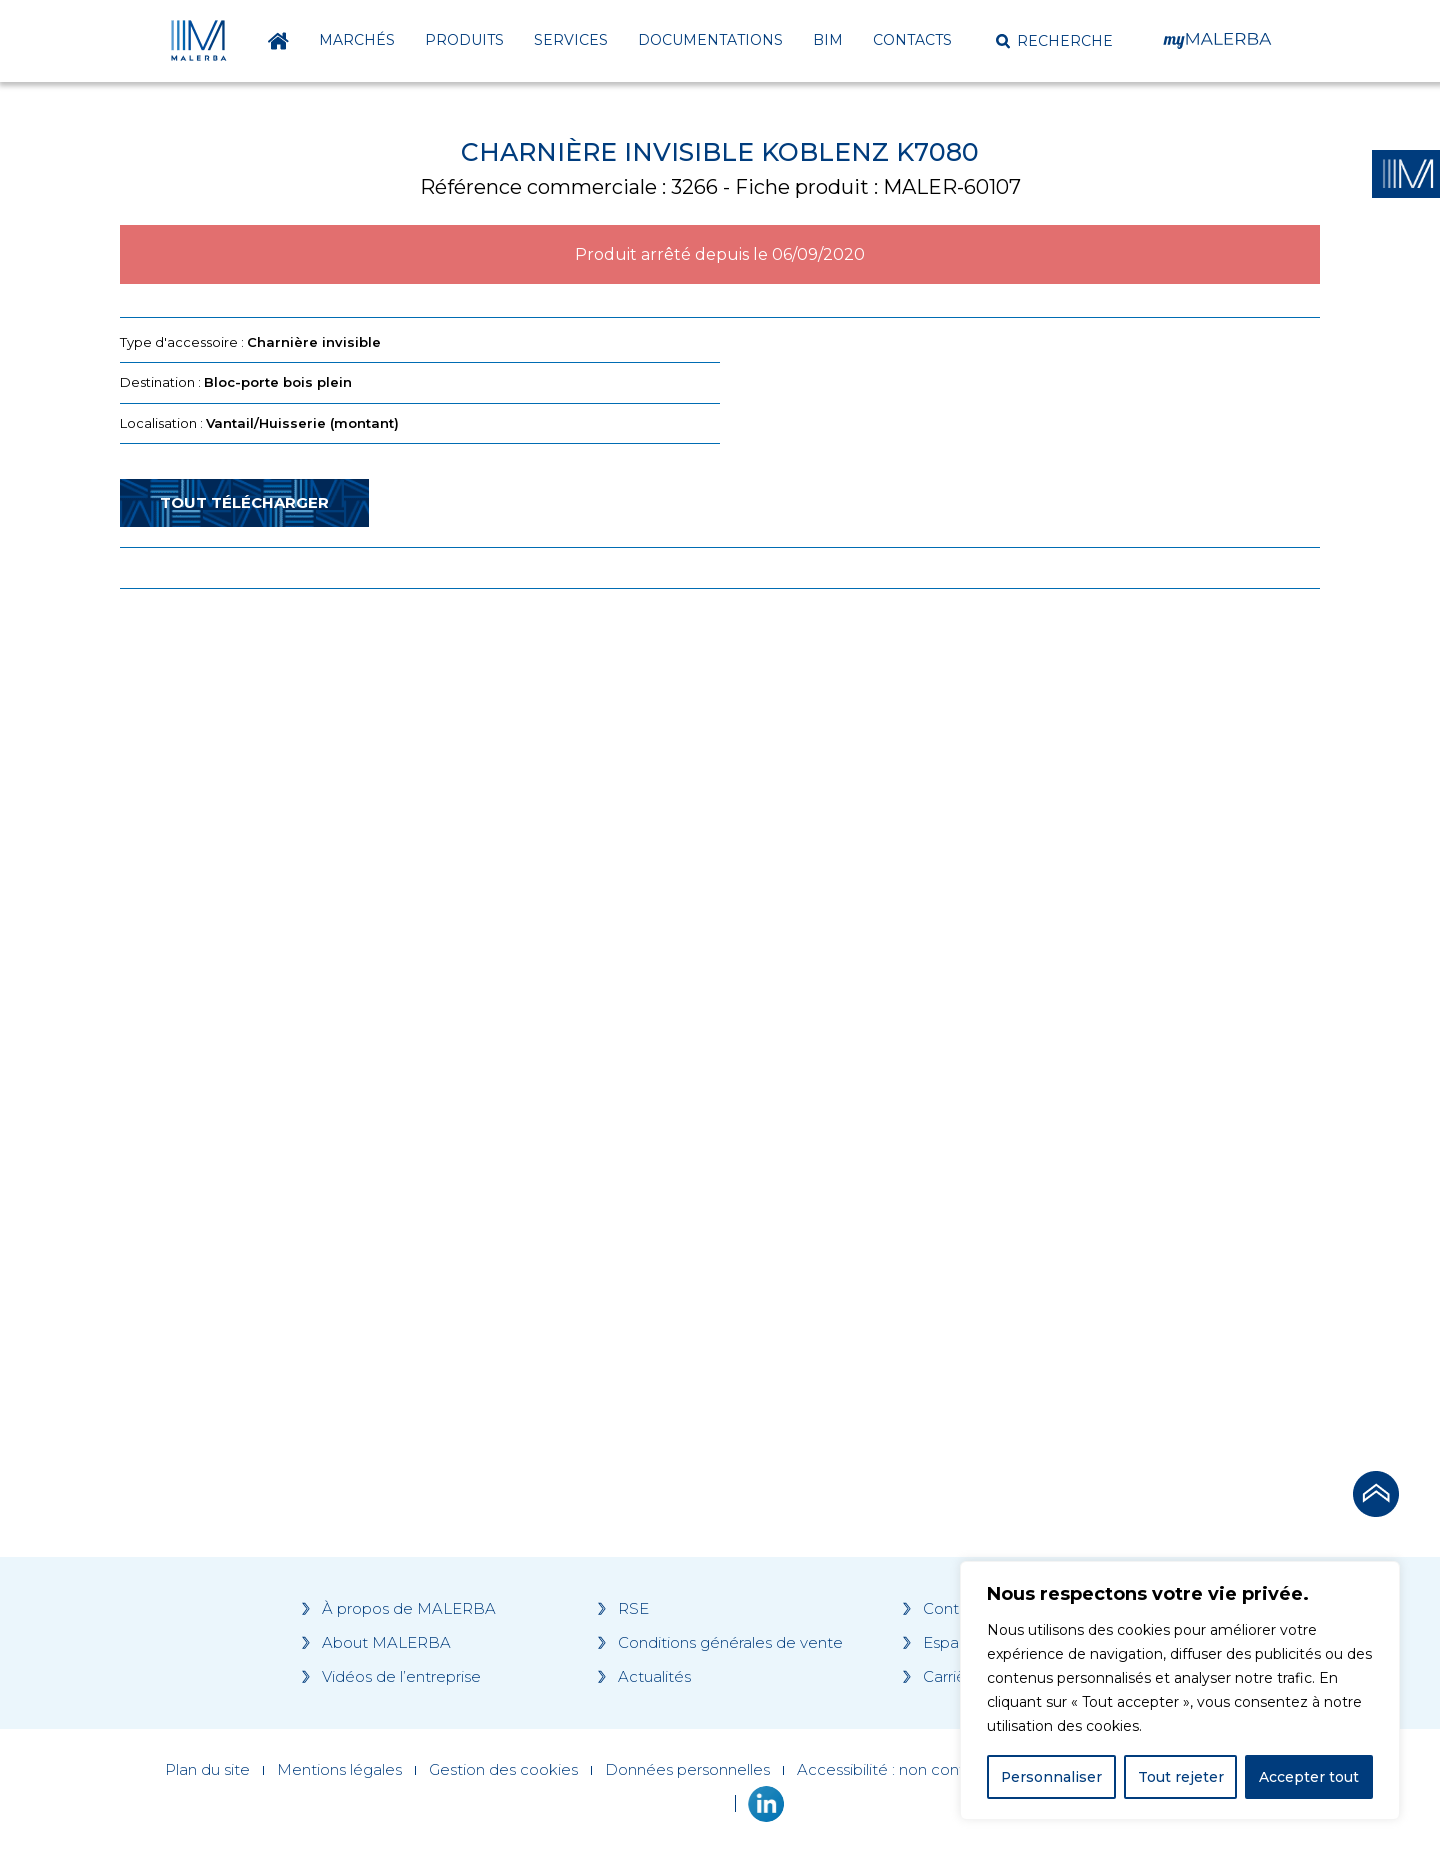 This screenshot has height=1860, width=1440. What do you see at coordinates (1181, 1777) in the screenshot?
I see `Tout rejeter` at bounding box center [1181, 1777].